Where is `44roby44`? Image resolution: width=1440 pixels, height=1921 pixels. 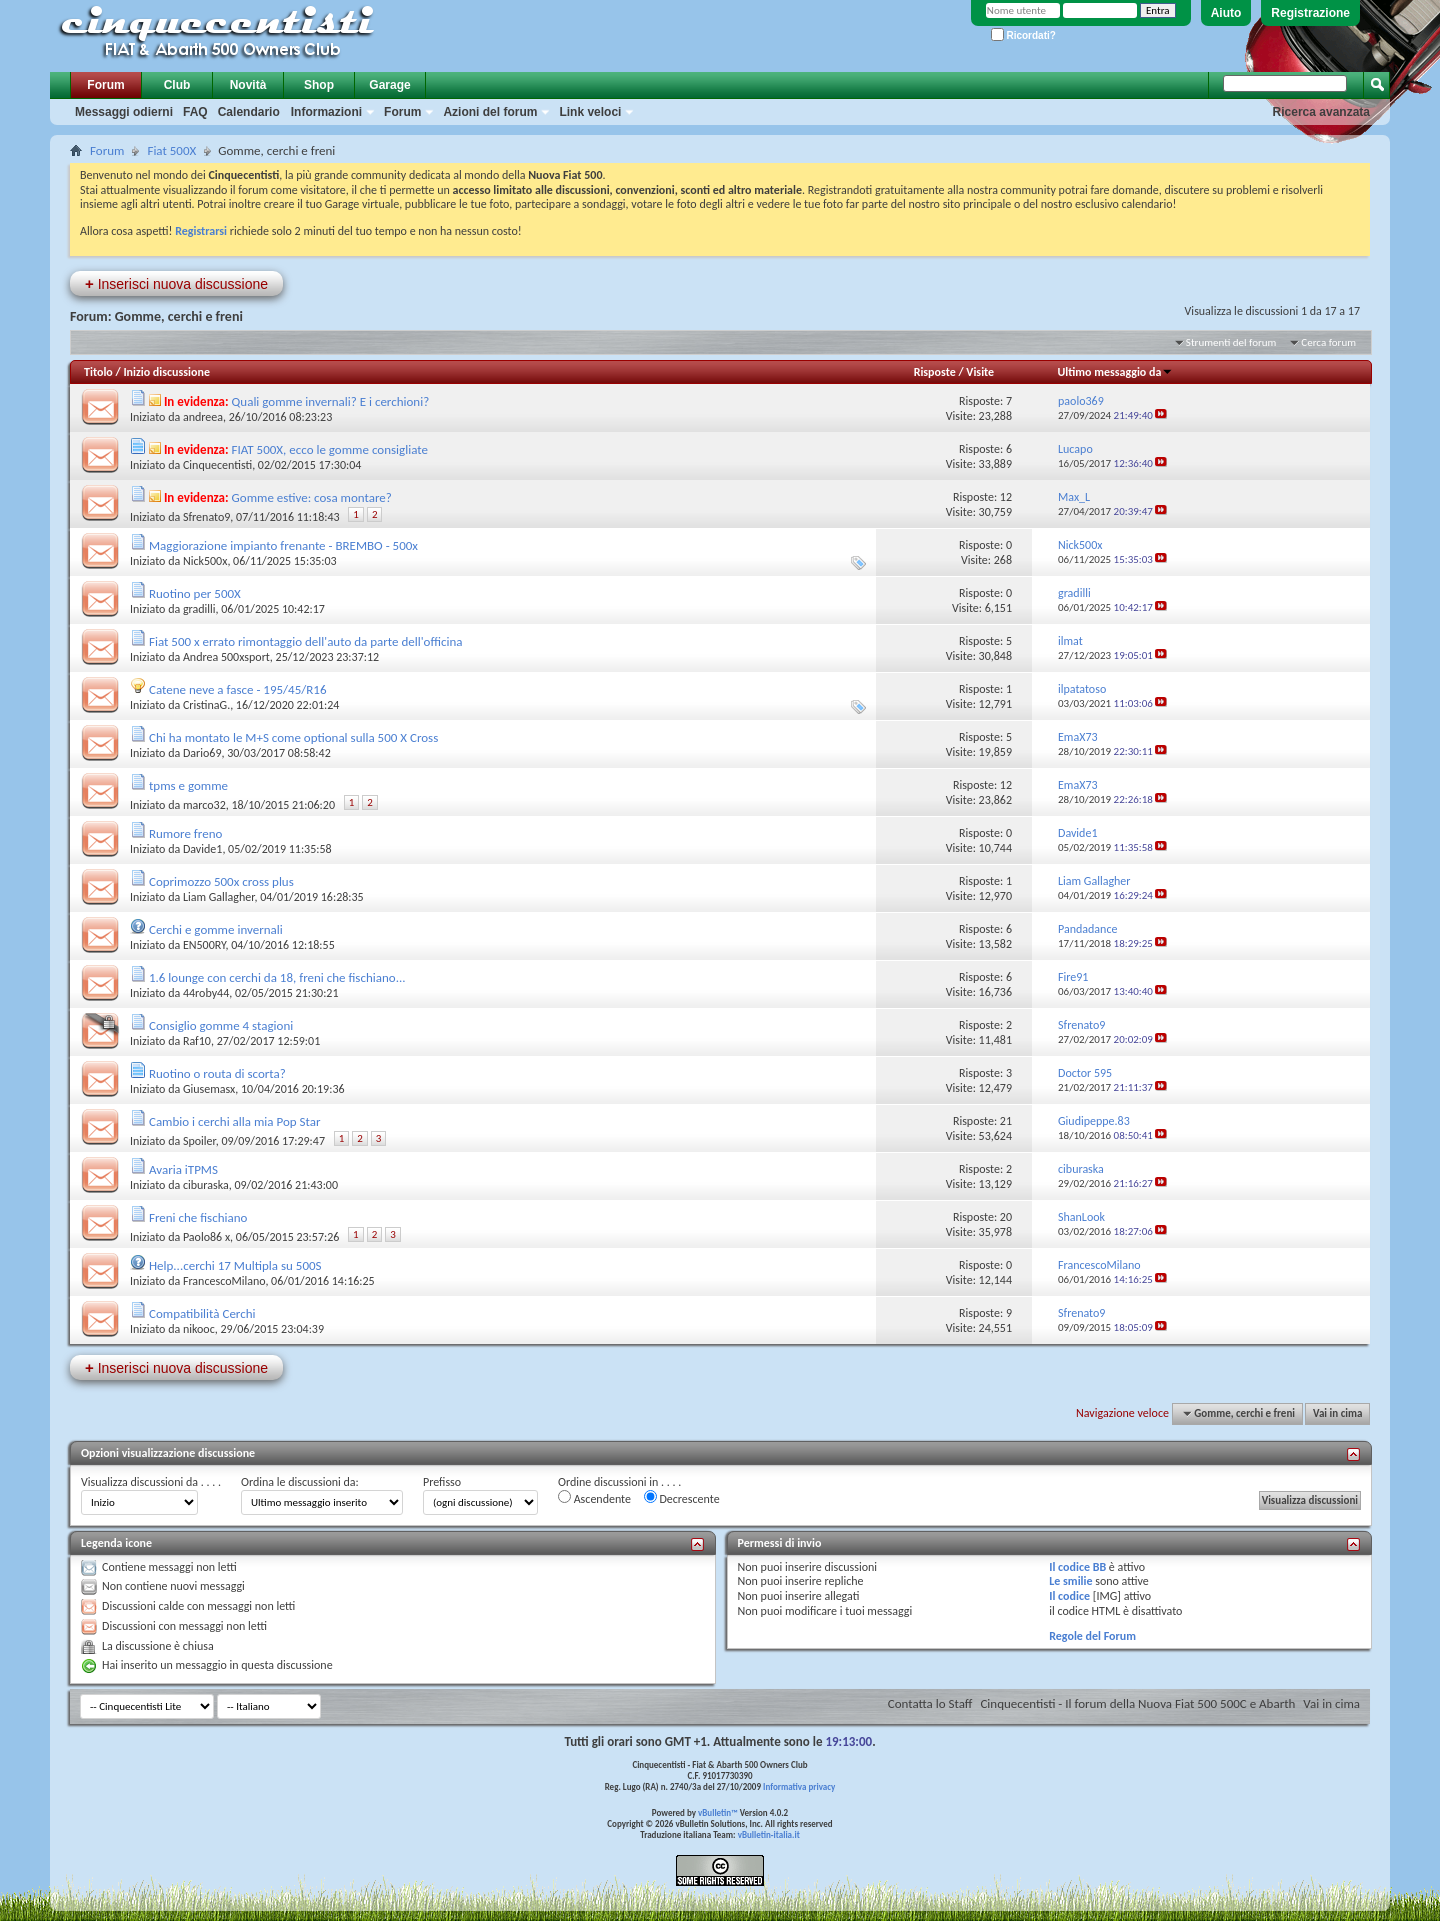 44roby44 is located at coordinates (206, 993).